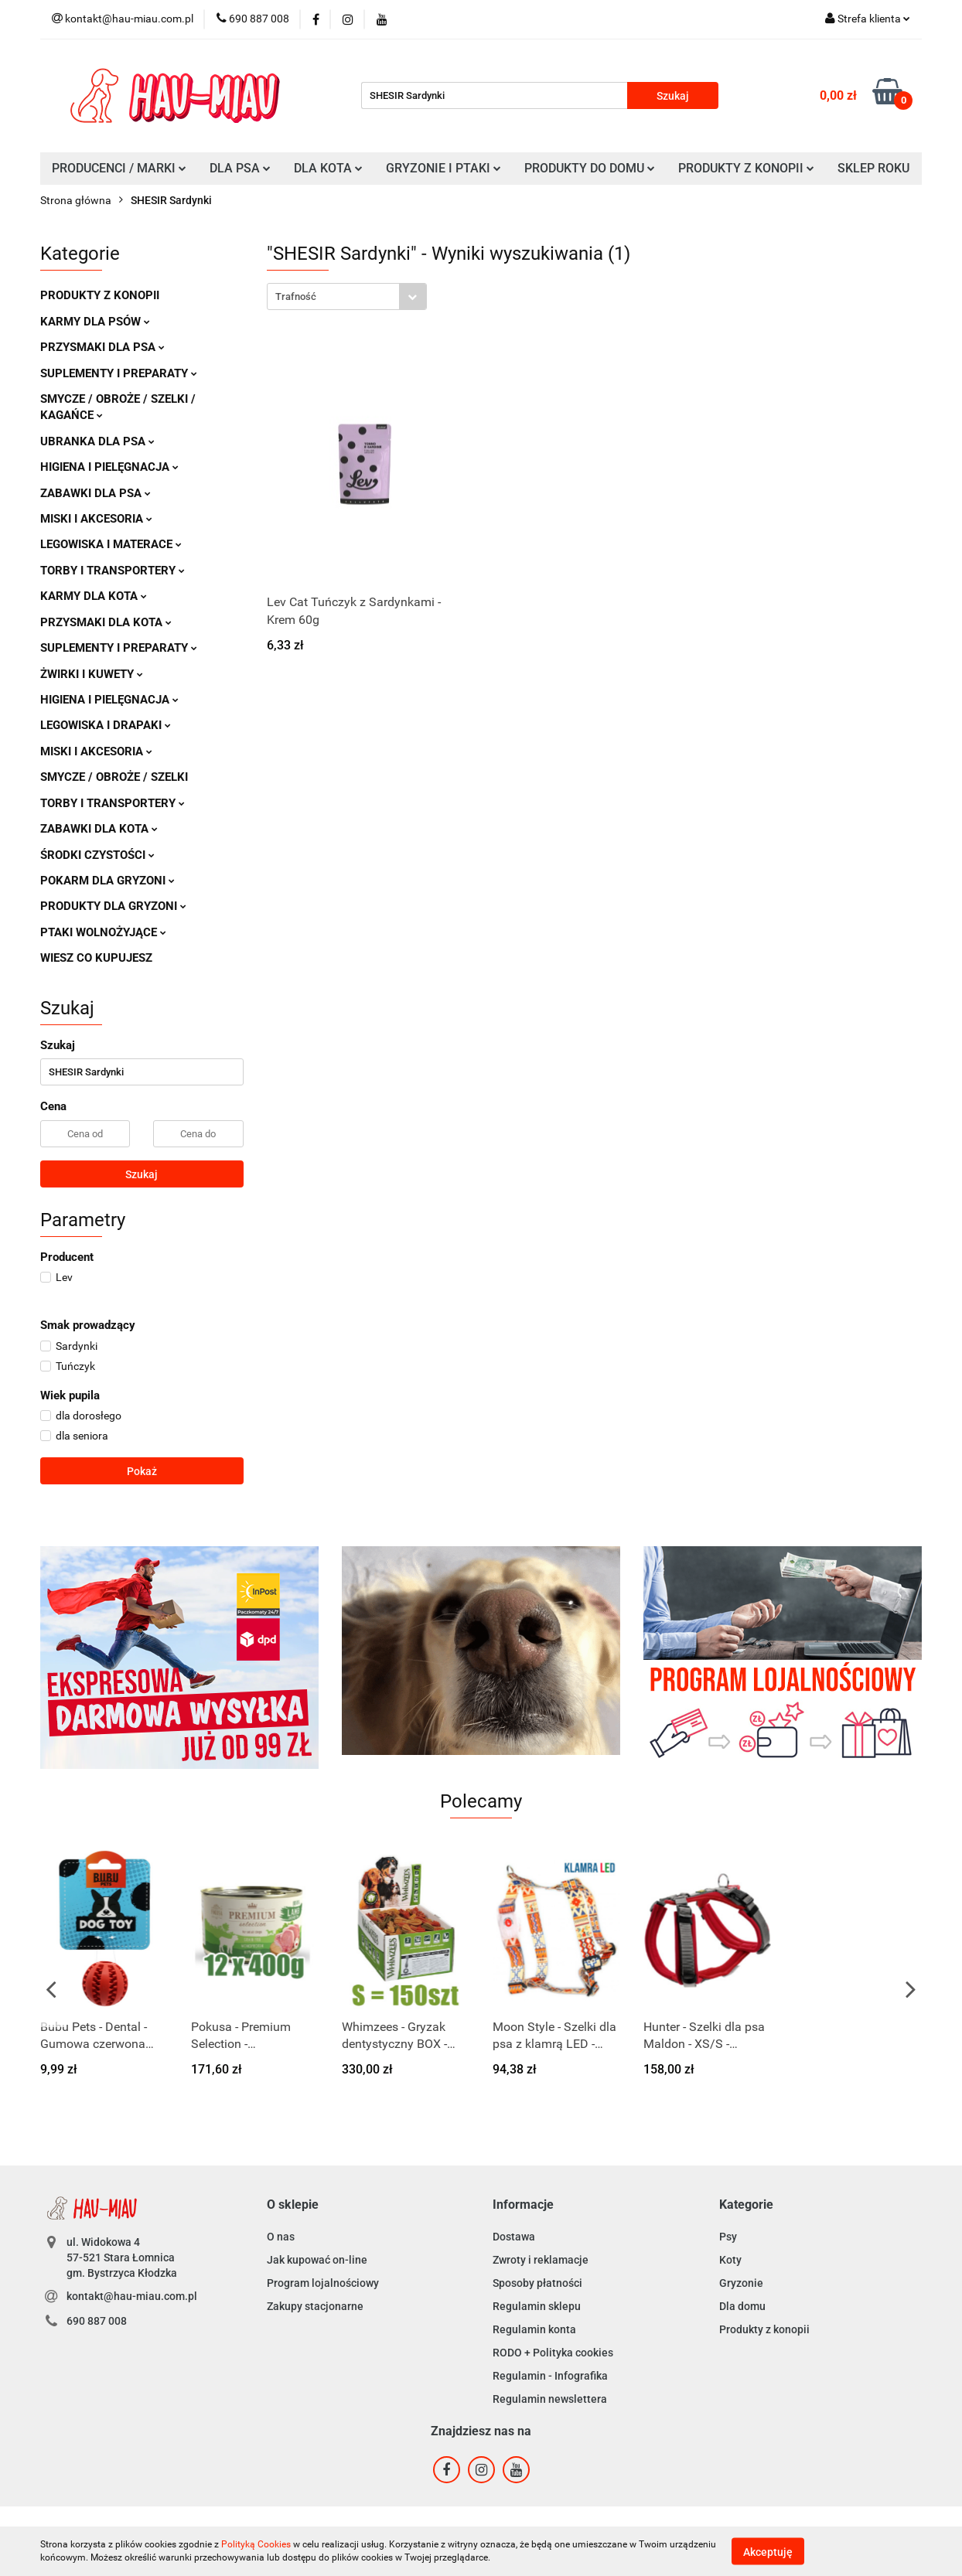 Image resolution: width=962 pixels, height=2576 pixels. Describe the element at coordinates (96, 958) in the screenshot. I see `WIESZ CO KUPUJESZ` at that location.